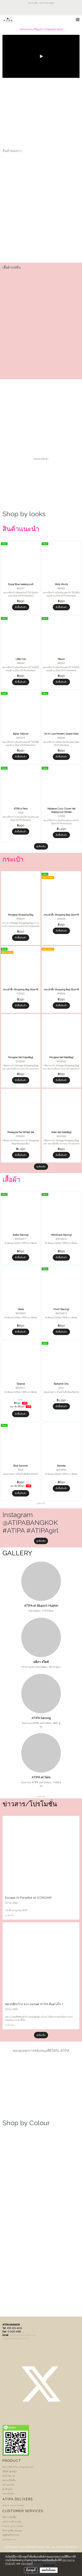  Describe the element at coordinates (13, 2505) in the screenshot. I see `Track Your Order` at that location.